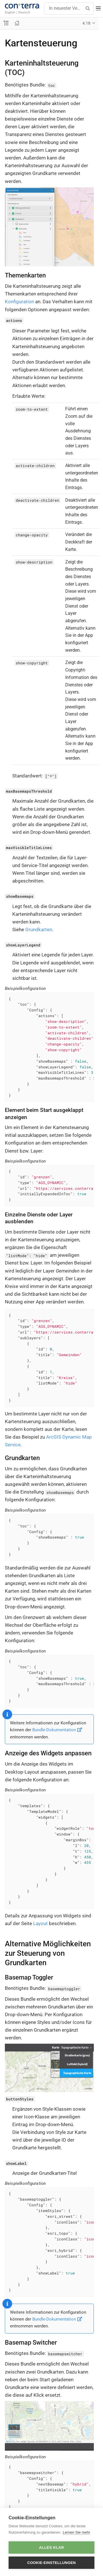 The image size is (103, 2576). Describe the element at coordinates (38, 929) in the screenshot. I see `Grundkarten` at that location.